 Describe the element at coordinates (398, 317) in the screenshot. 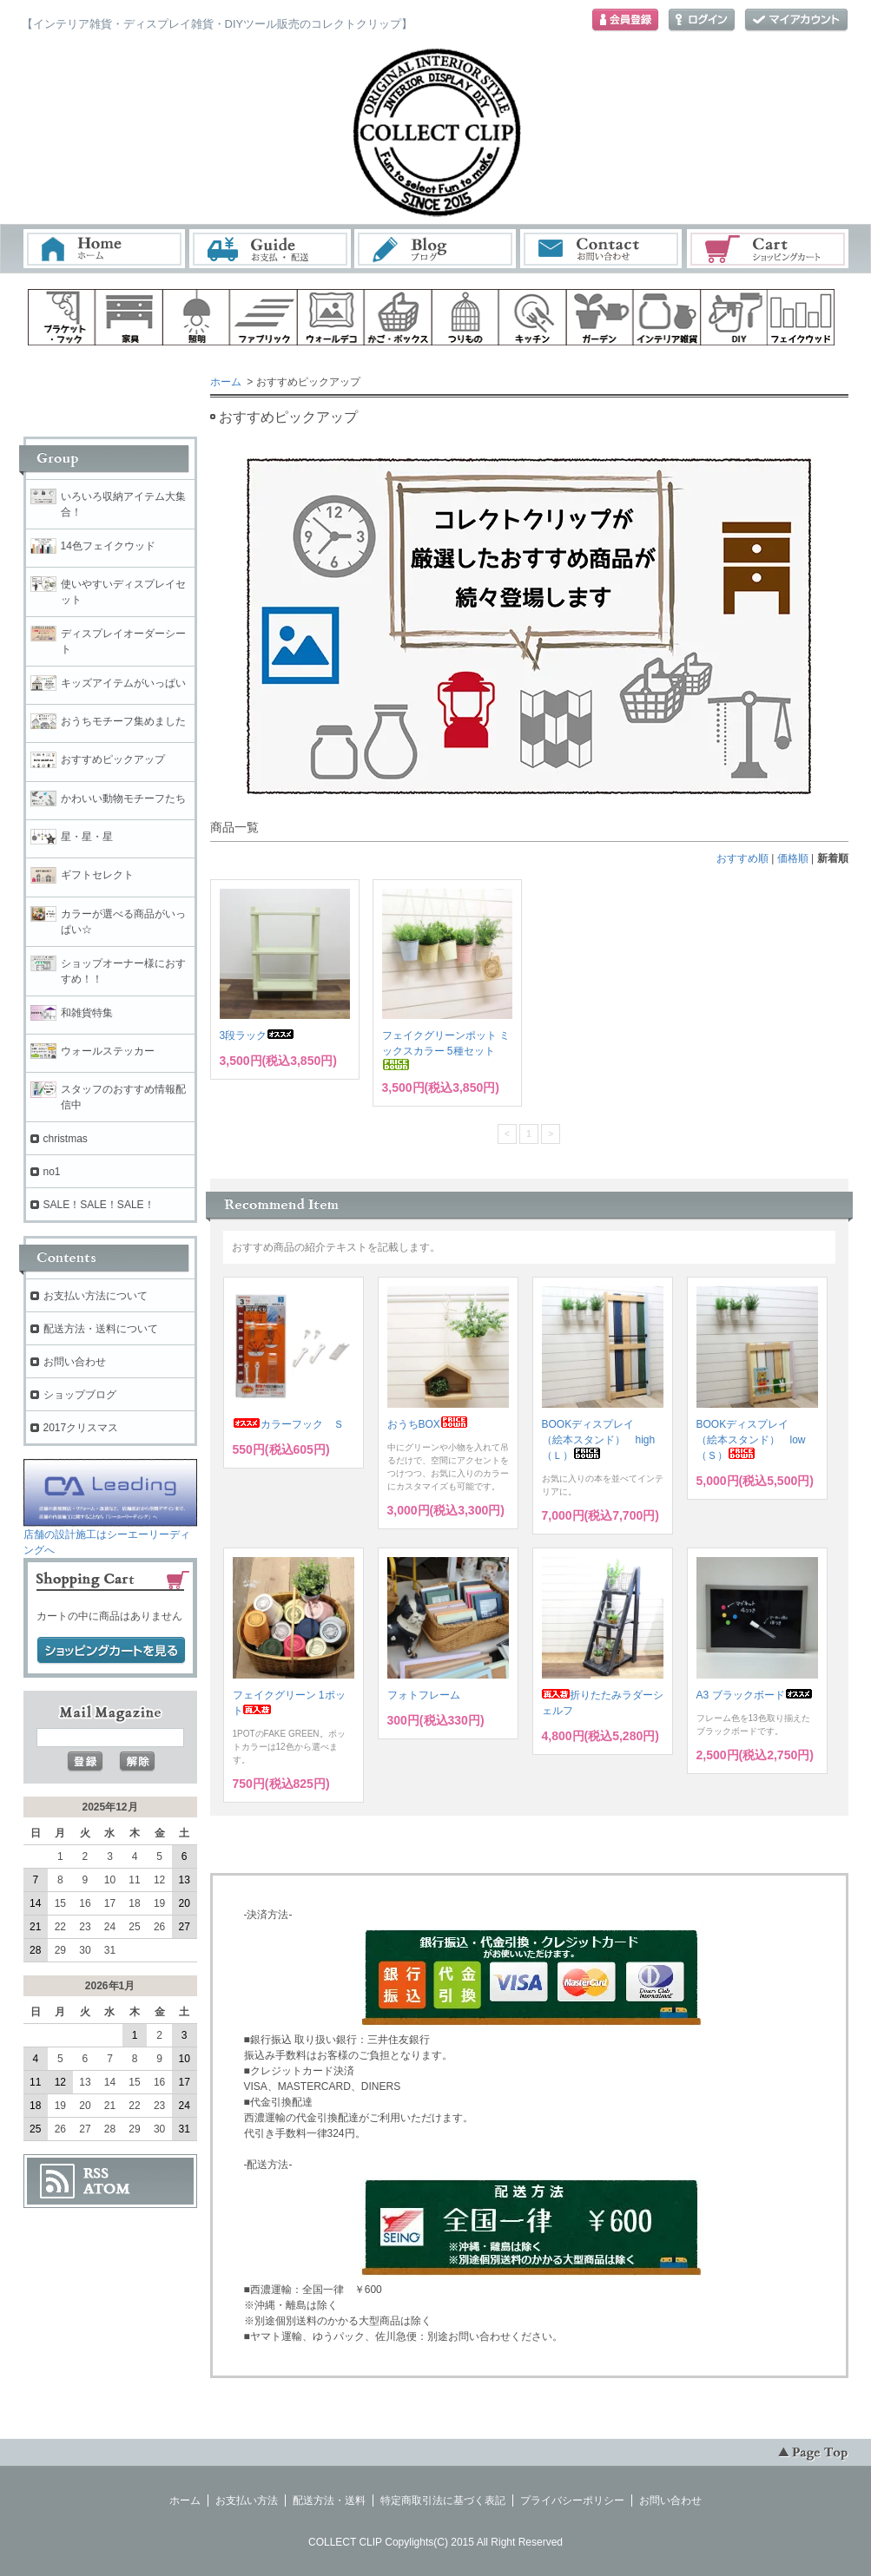

I see `ボックス` at that location.